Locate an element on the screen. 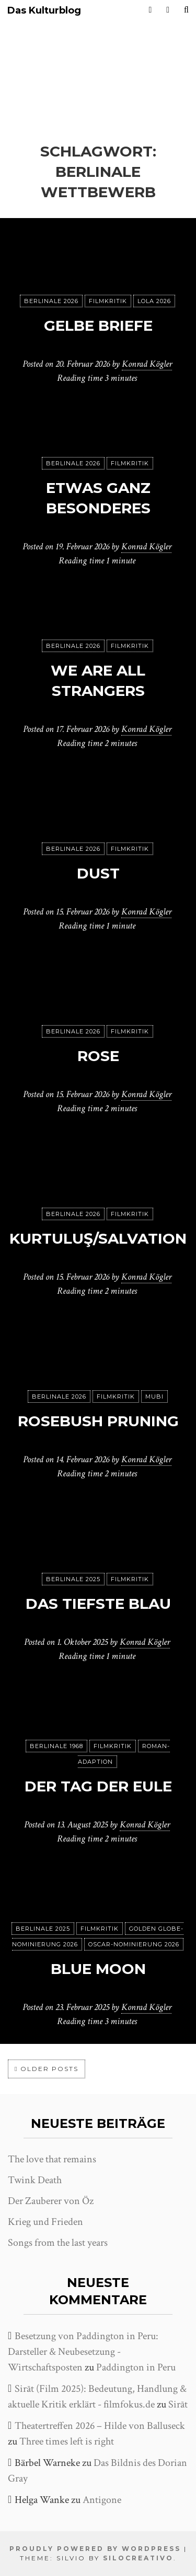 The height and width of the screenshot is (2576, 196). Das Kulturblog is located at coordinates (44, 10).